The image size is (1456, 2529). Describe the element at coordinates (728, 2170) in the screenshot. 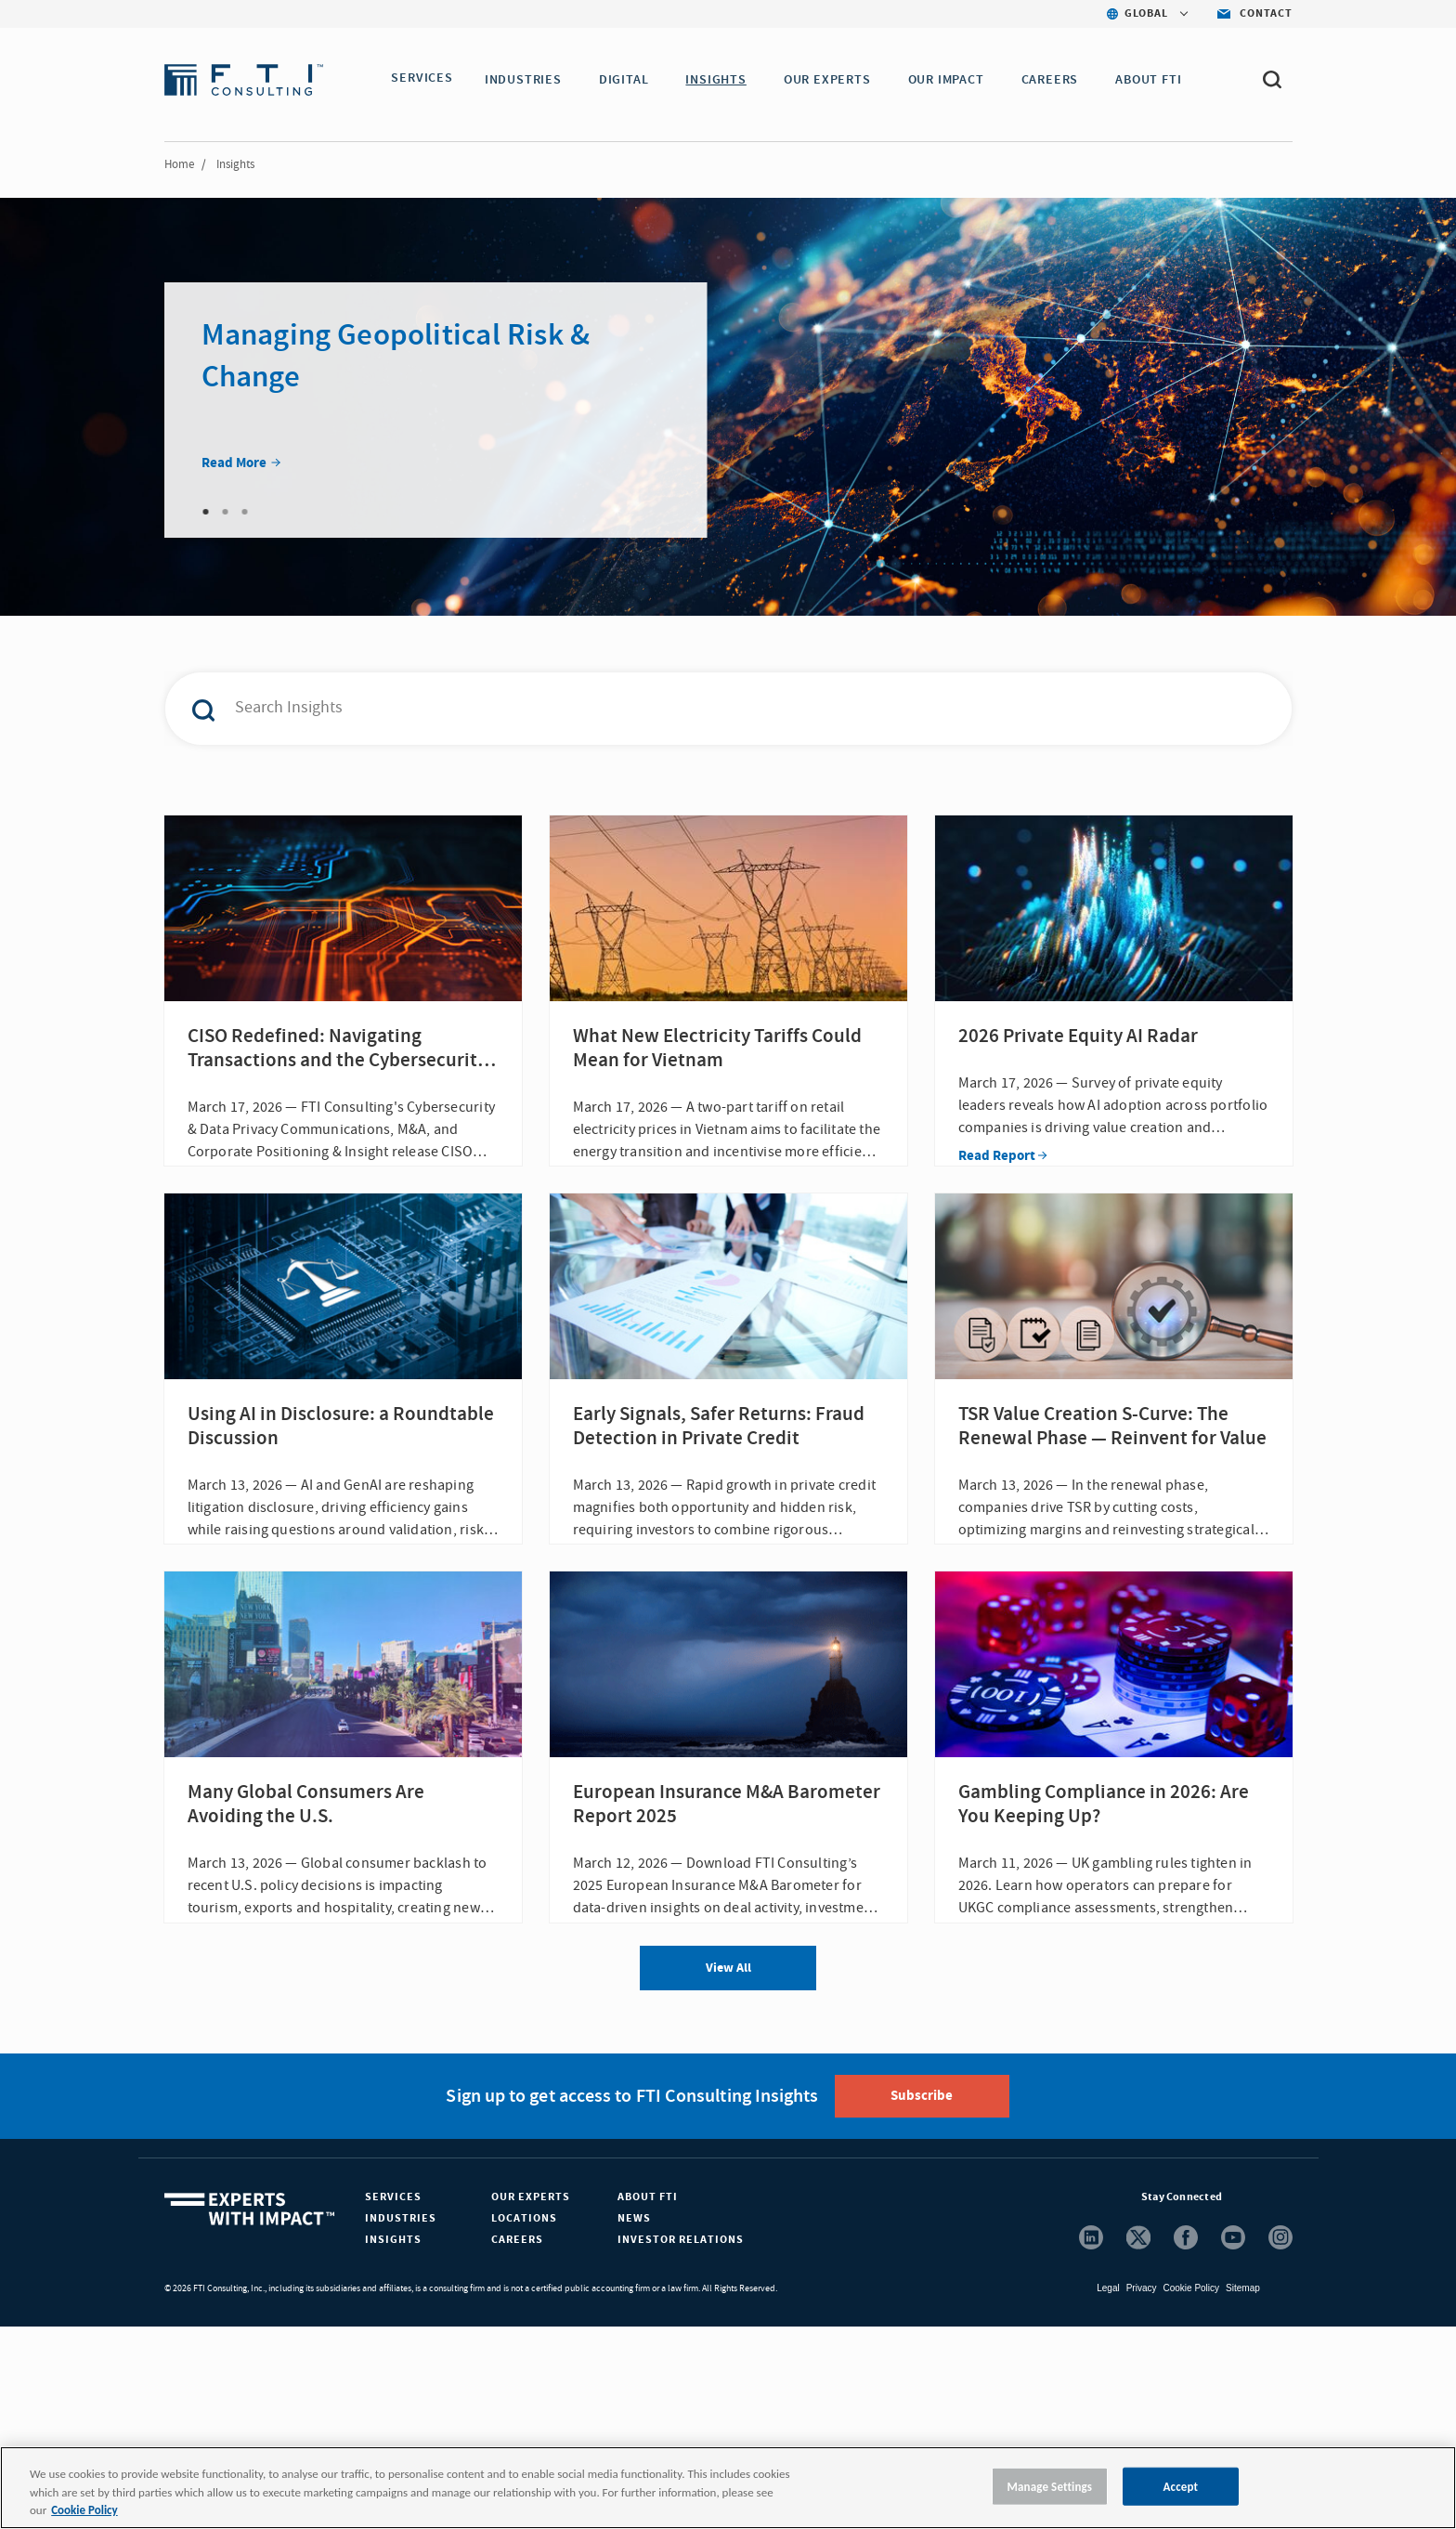

I see `View All` at that location.